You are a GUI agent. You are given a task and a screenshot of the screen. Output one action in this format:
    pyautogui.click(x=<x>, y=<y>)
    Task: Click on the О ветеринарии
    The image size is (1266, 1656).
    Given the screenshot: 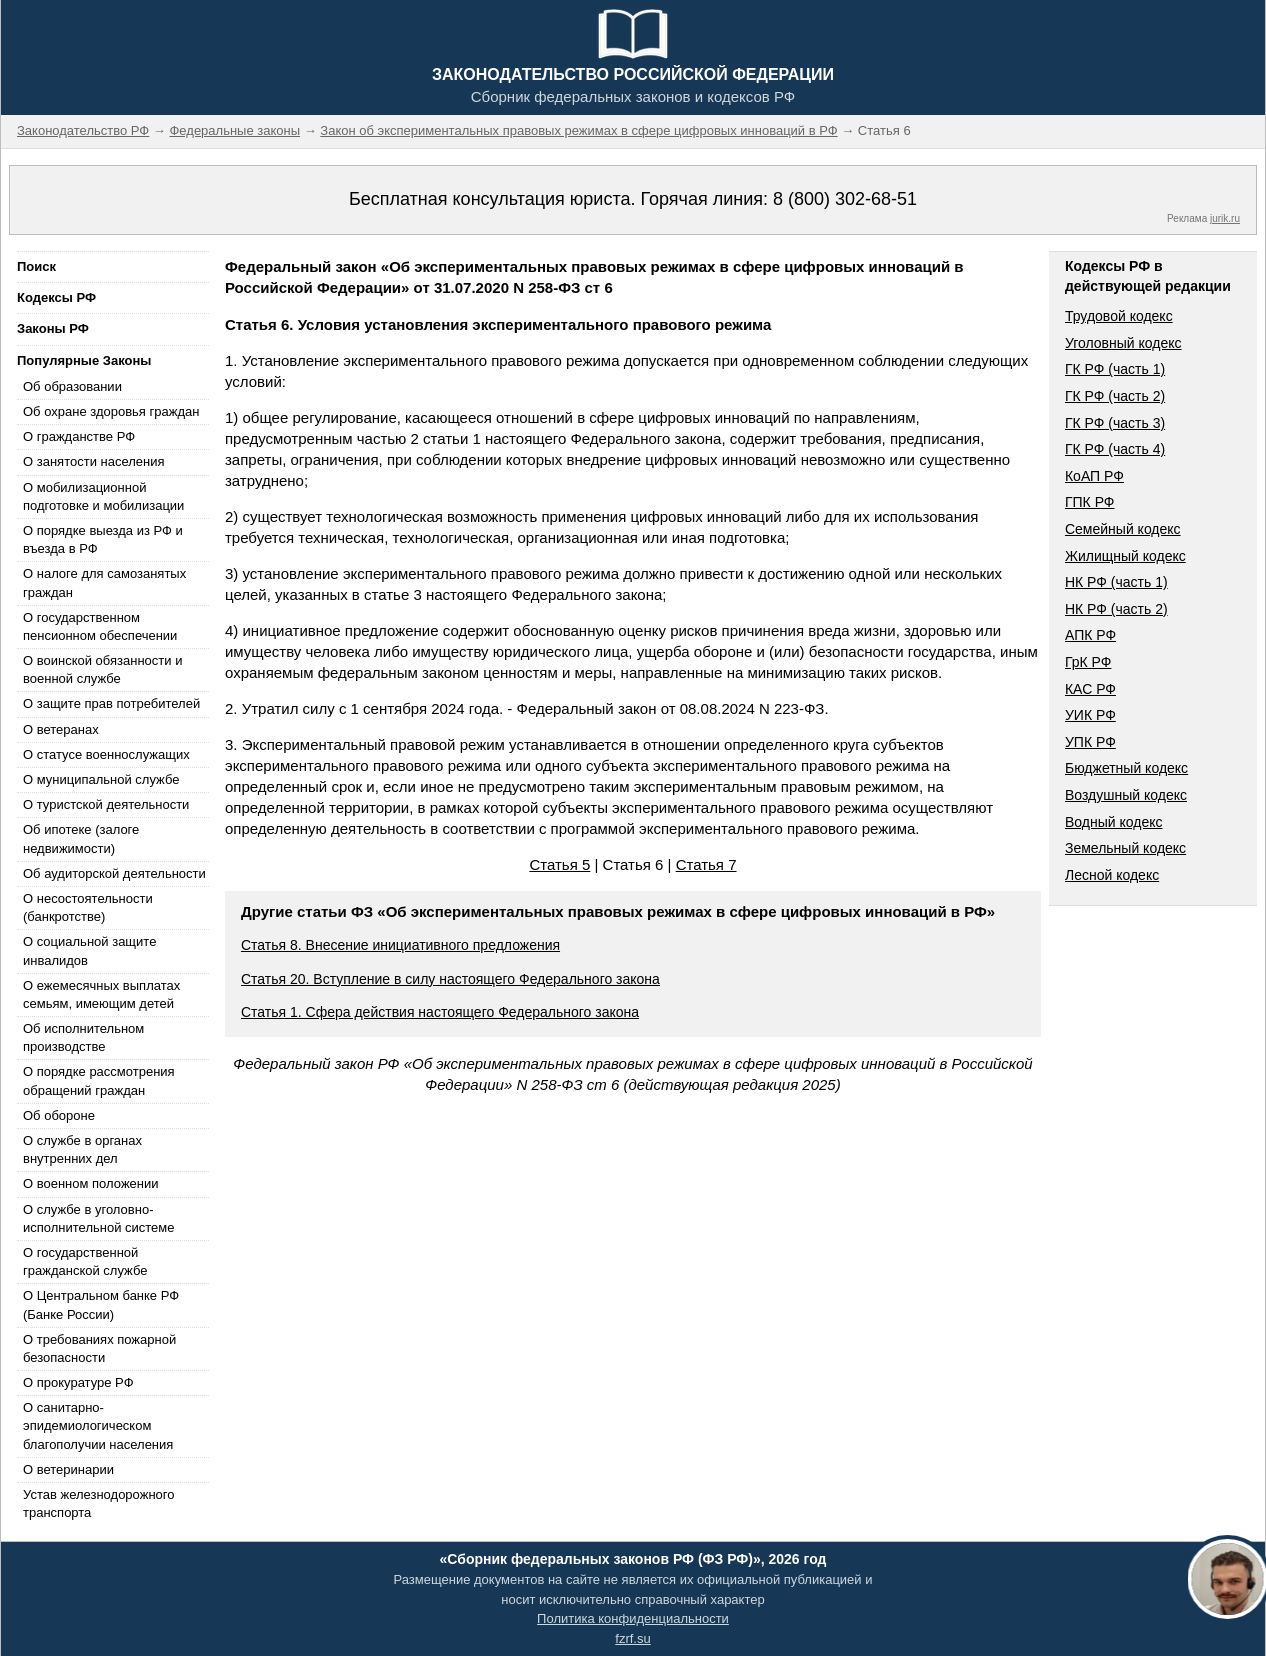 What is the action you would take?
    pyautogui.click(x=68, y=1469)
    